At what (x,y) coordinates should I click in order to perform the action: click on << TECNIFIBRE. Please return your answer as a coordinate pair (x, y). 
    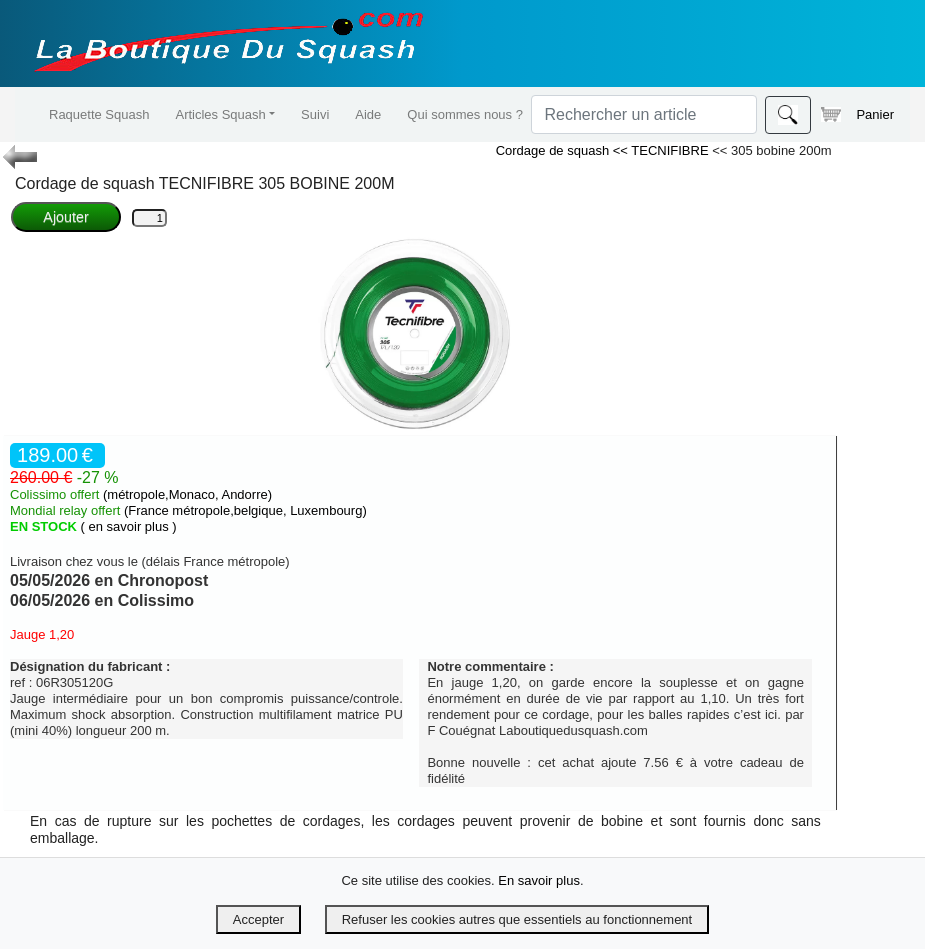
    Looking at the image, I should click on (662, 150).